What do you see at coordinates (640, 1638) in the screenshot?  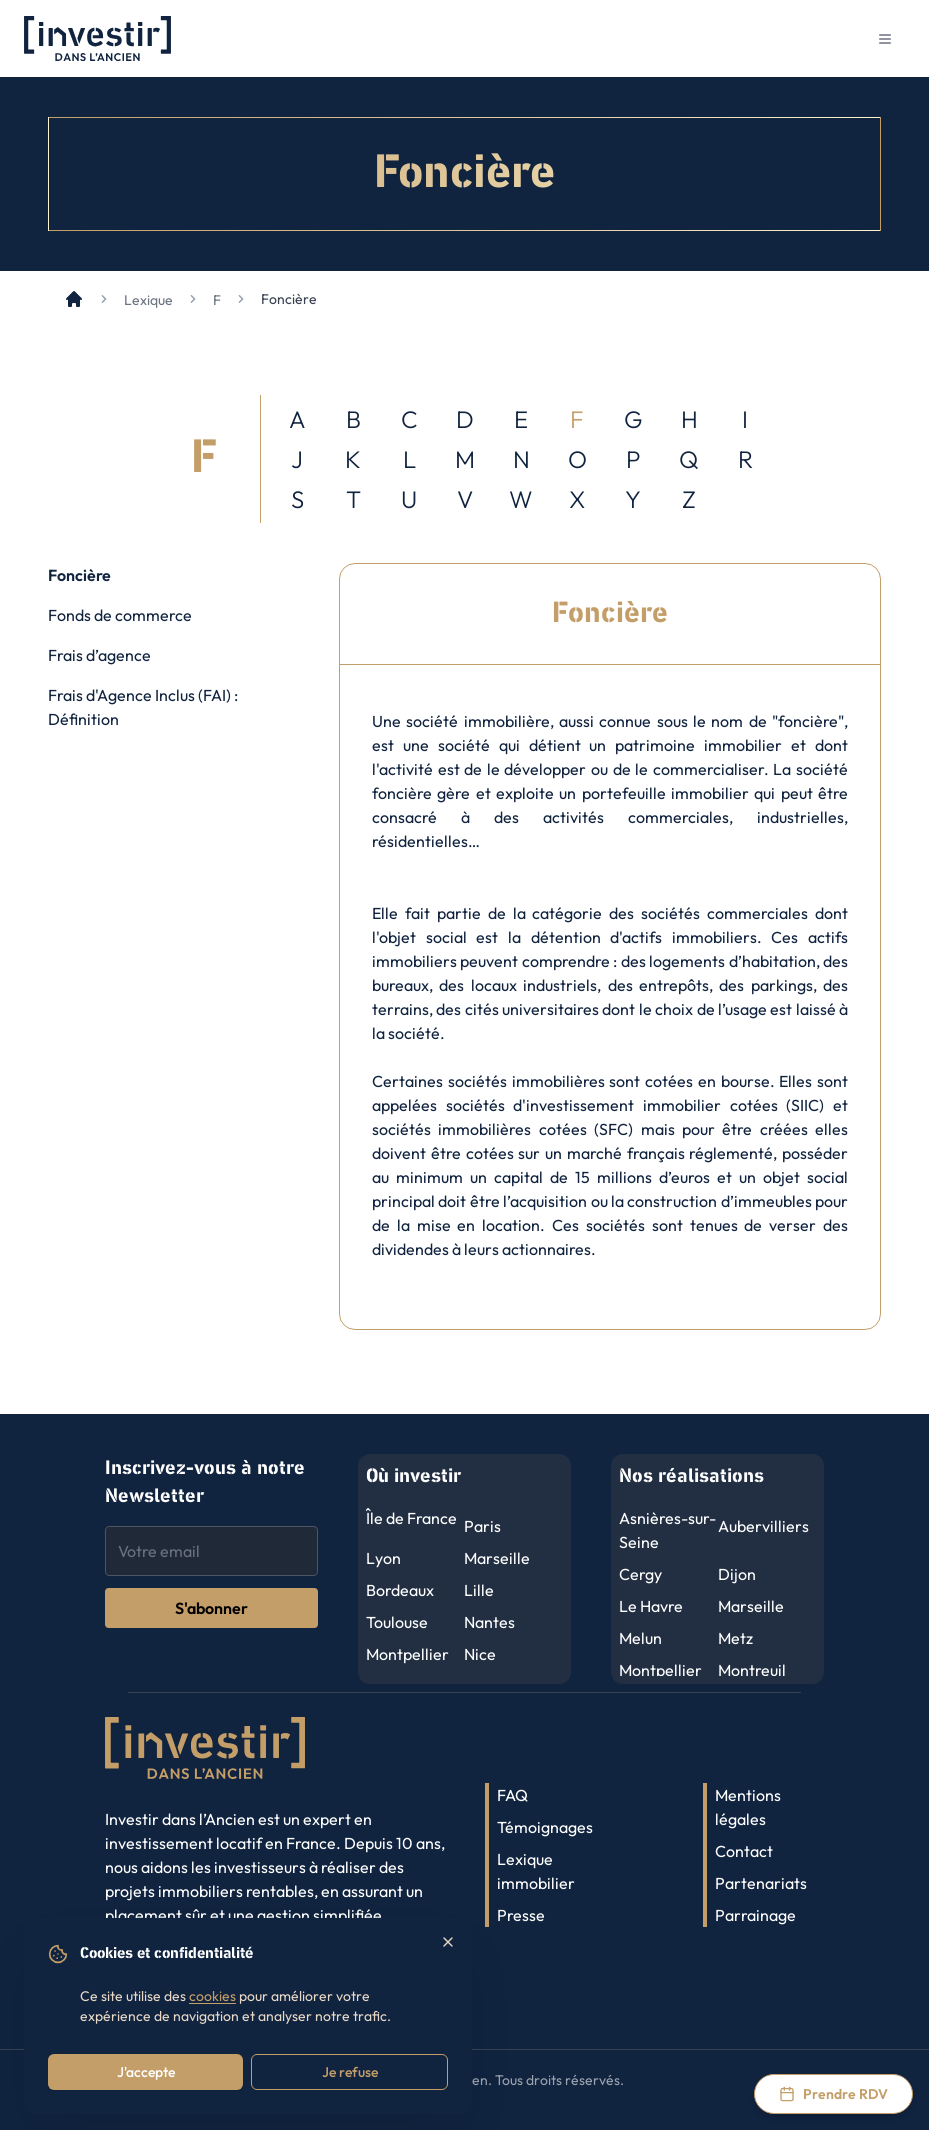 I see `Melun` at bounding box center [640, 1638].